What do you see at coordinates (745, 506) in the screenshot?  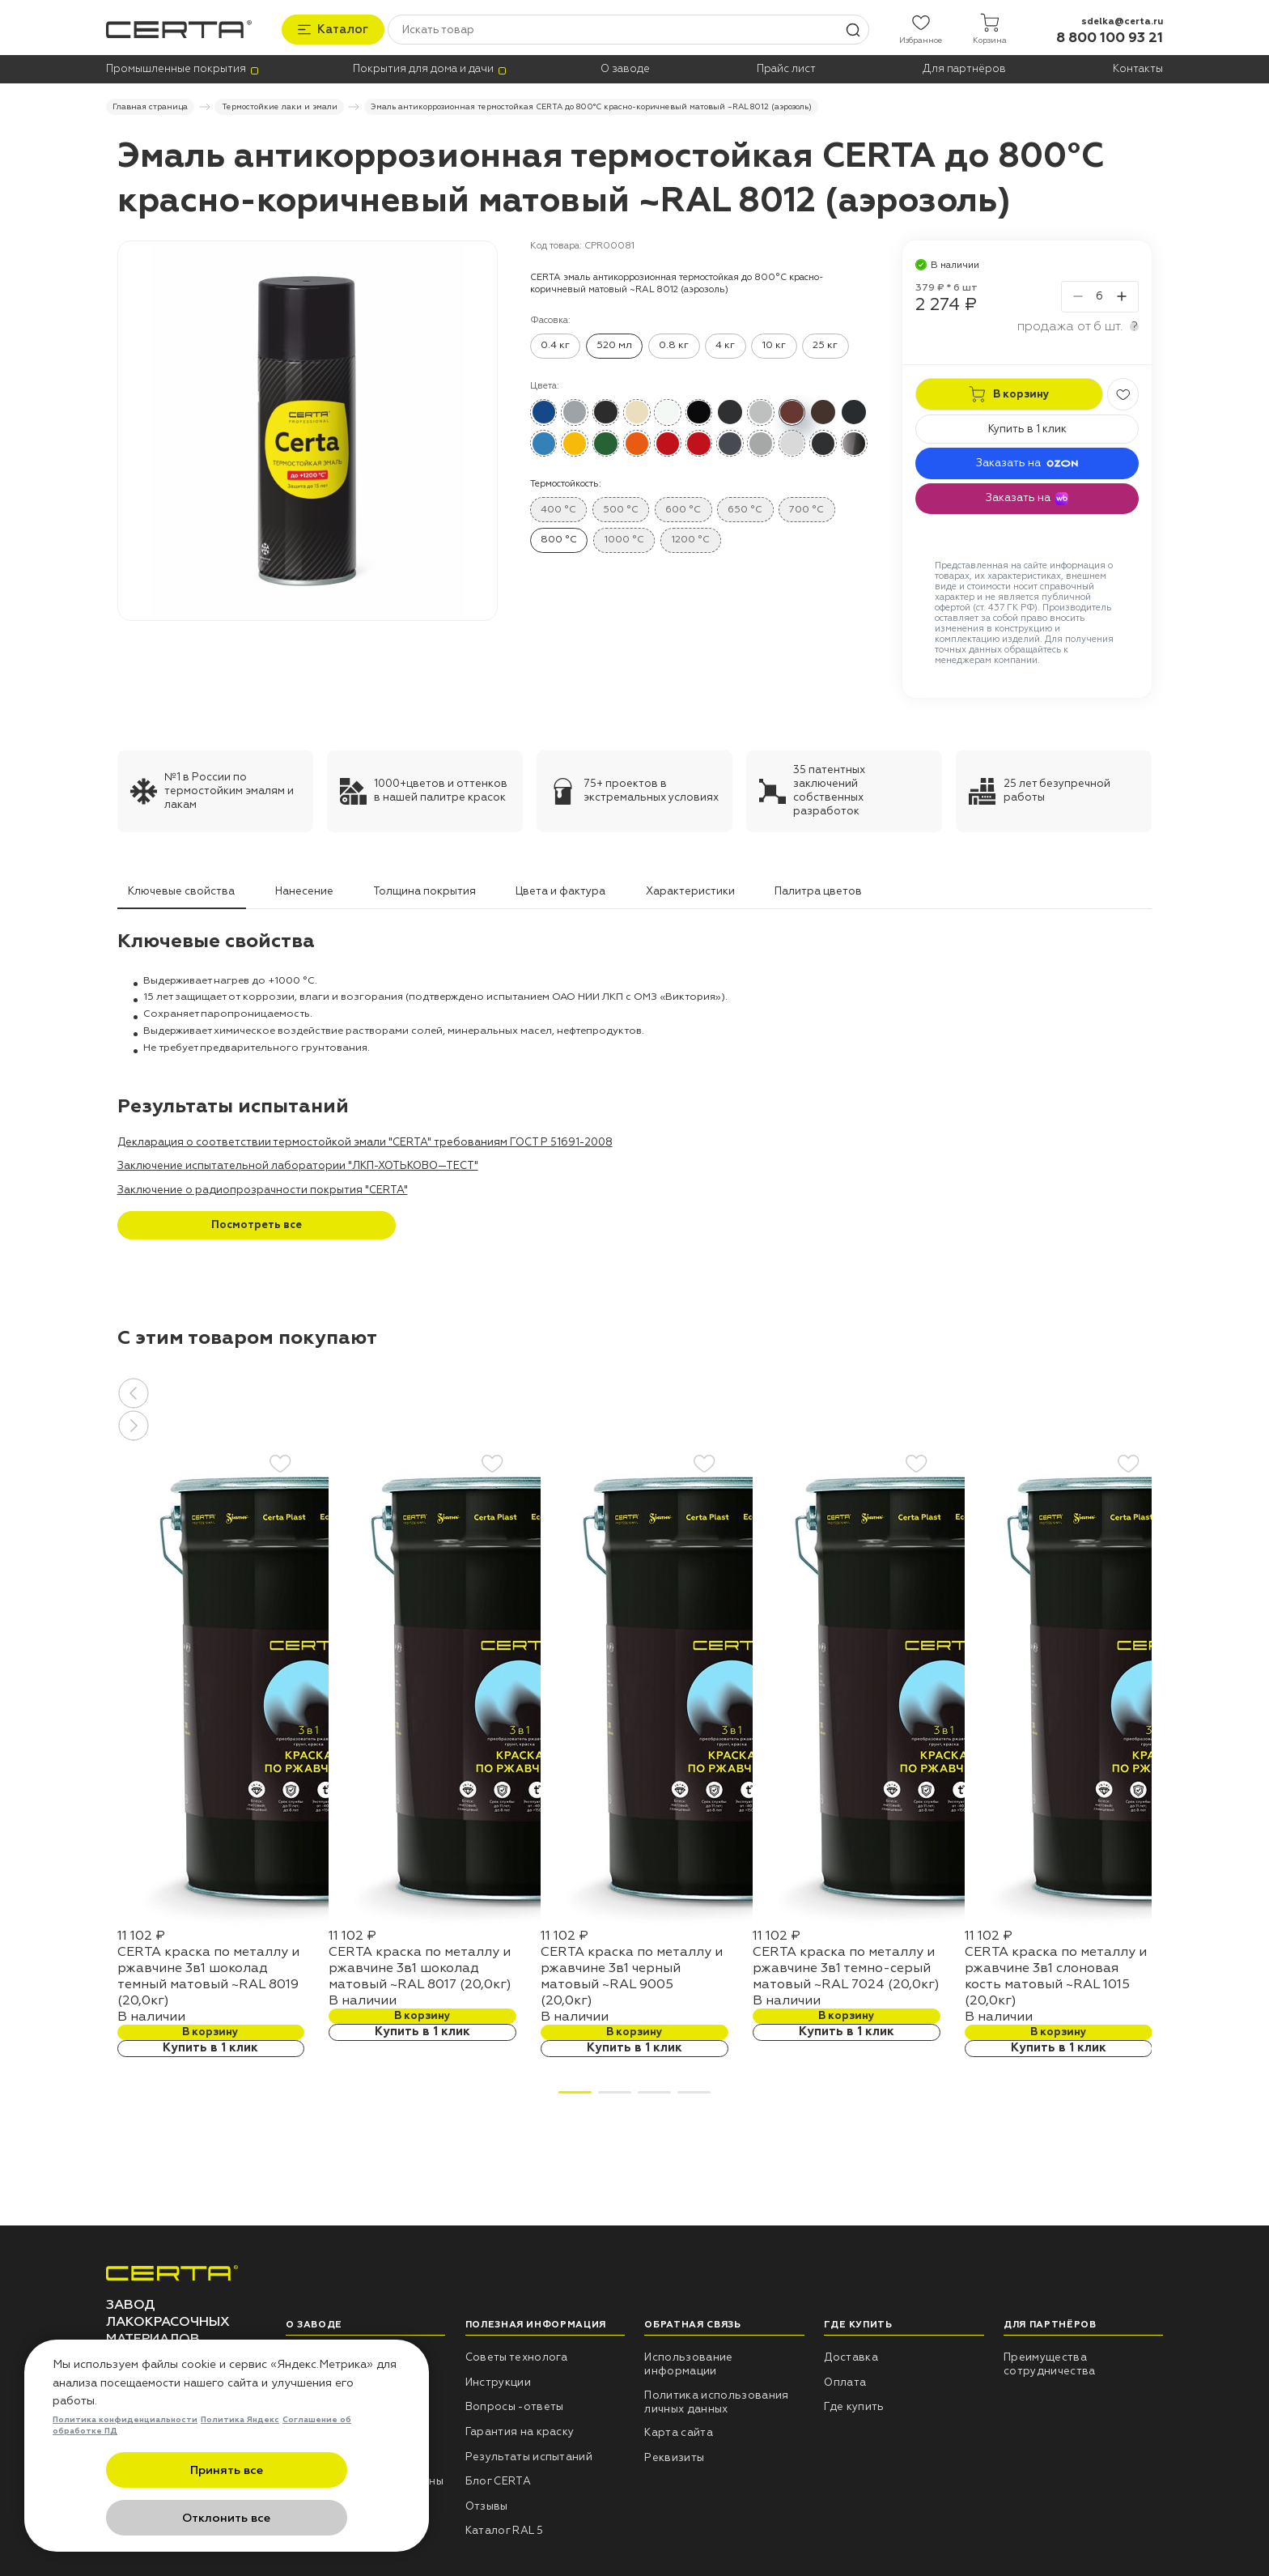 I see `650 °C` at bounding box center [745, 506].